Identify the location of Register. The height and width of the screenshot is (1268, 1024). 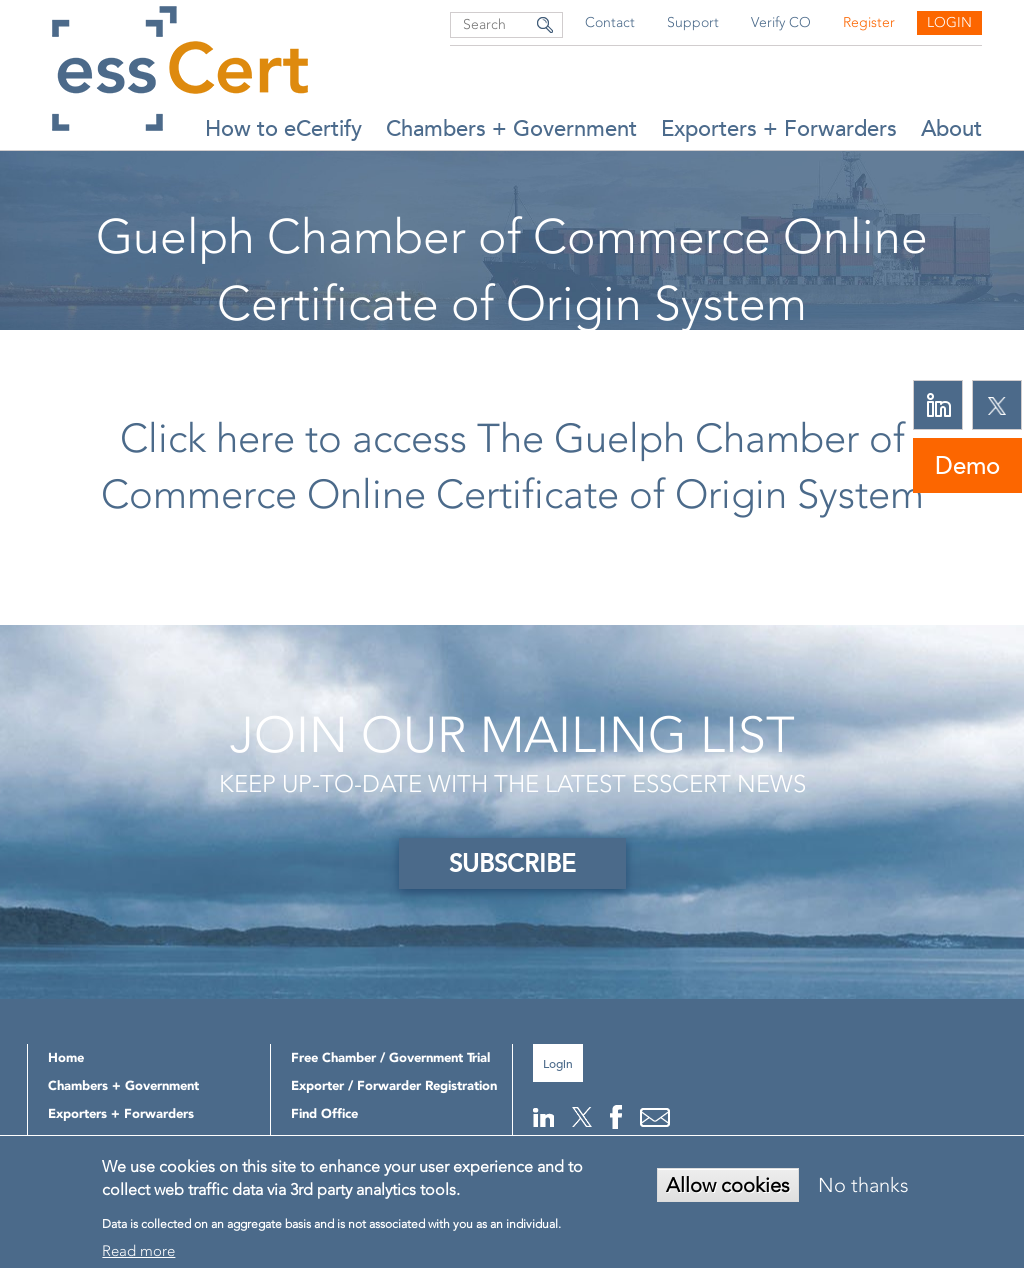
(869, 22).